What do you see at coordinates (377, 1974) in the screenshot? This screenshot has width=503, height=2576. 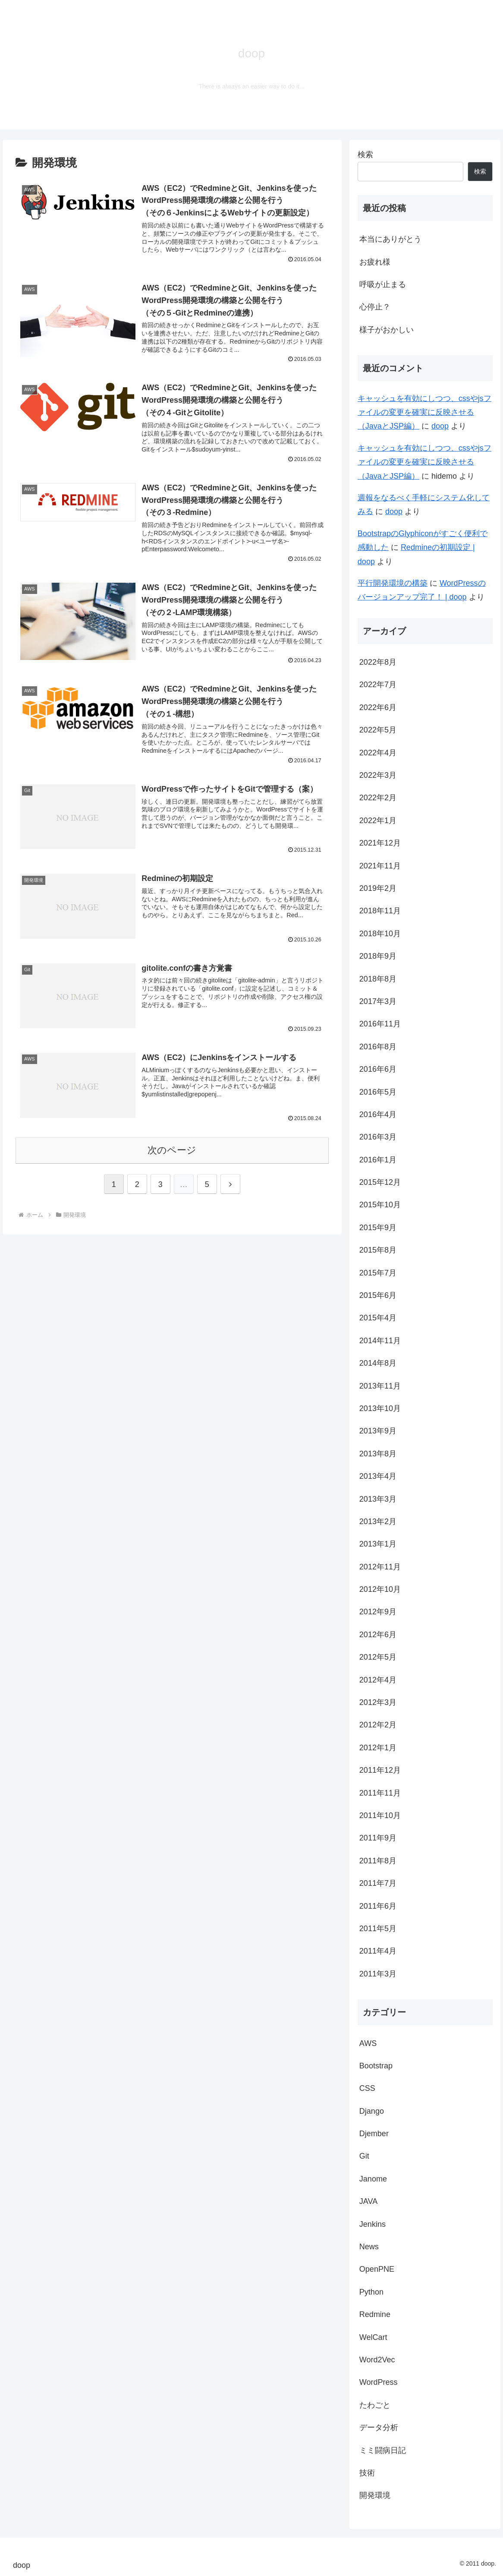 I see `2011年3月` at bounding box center [377, 1974].